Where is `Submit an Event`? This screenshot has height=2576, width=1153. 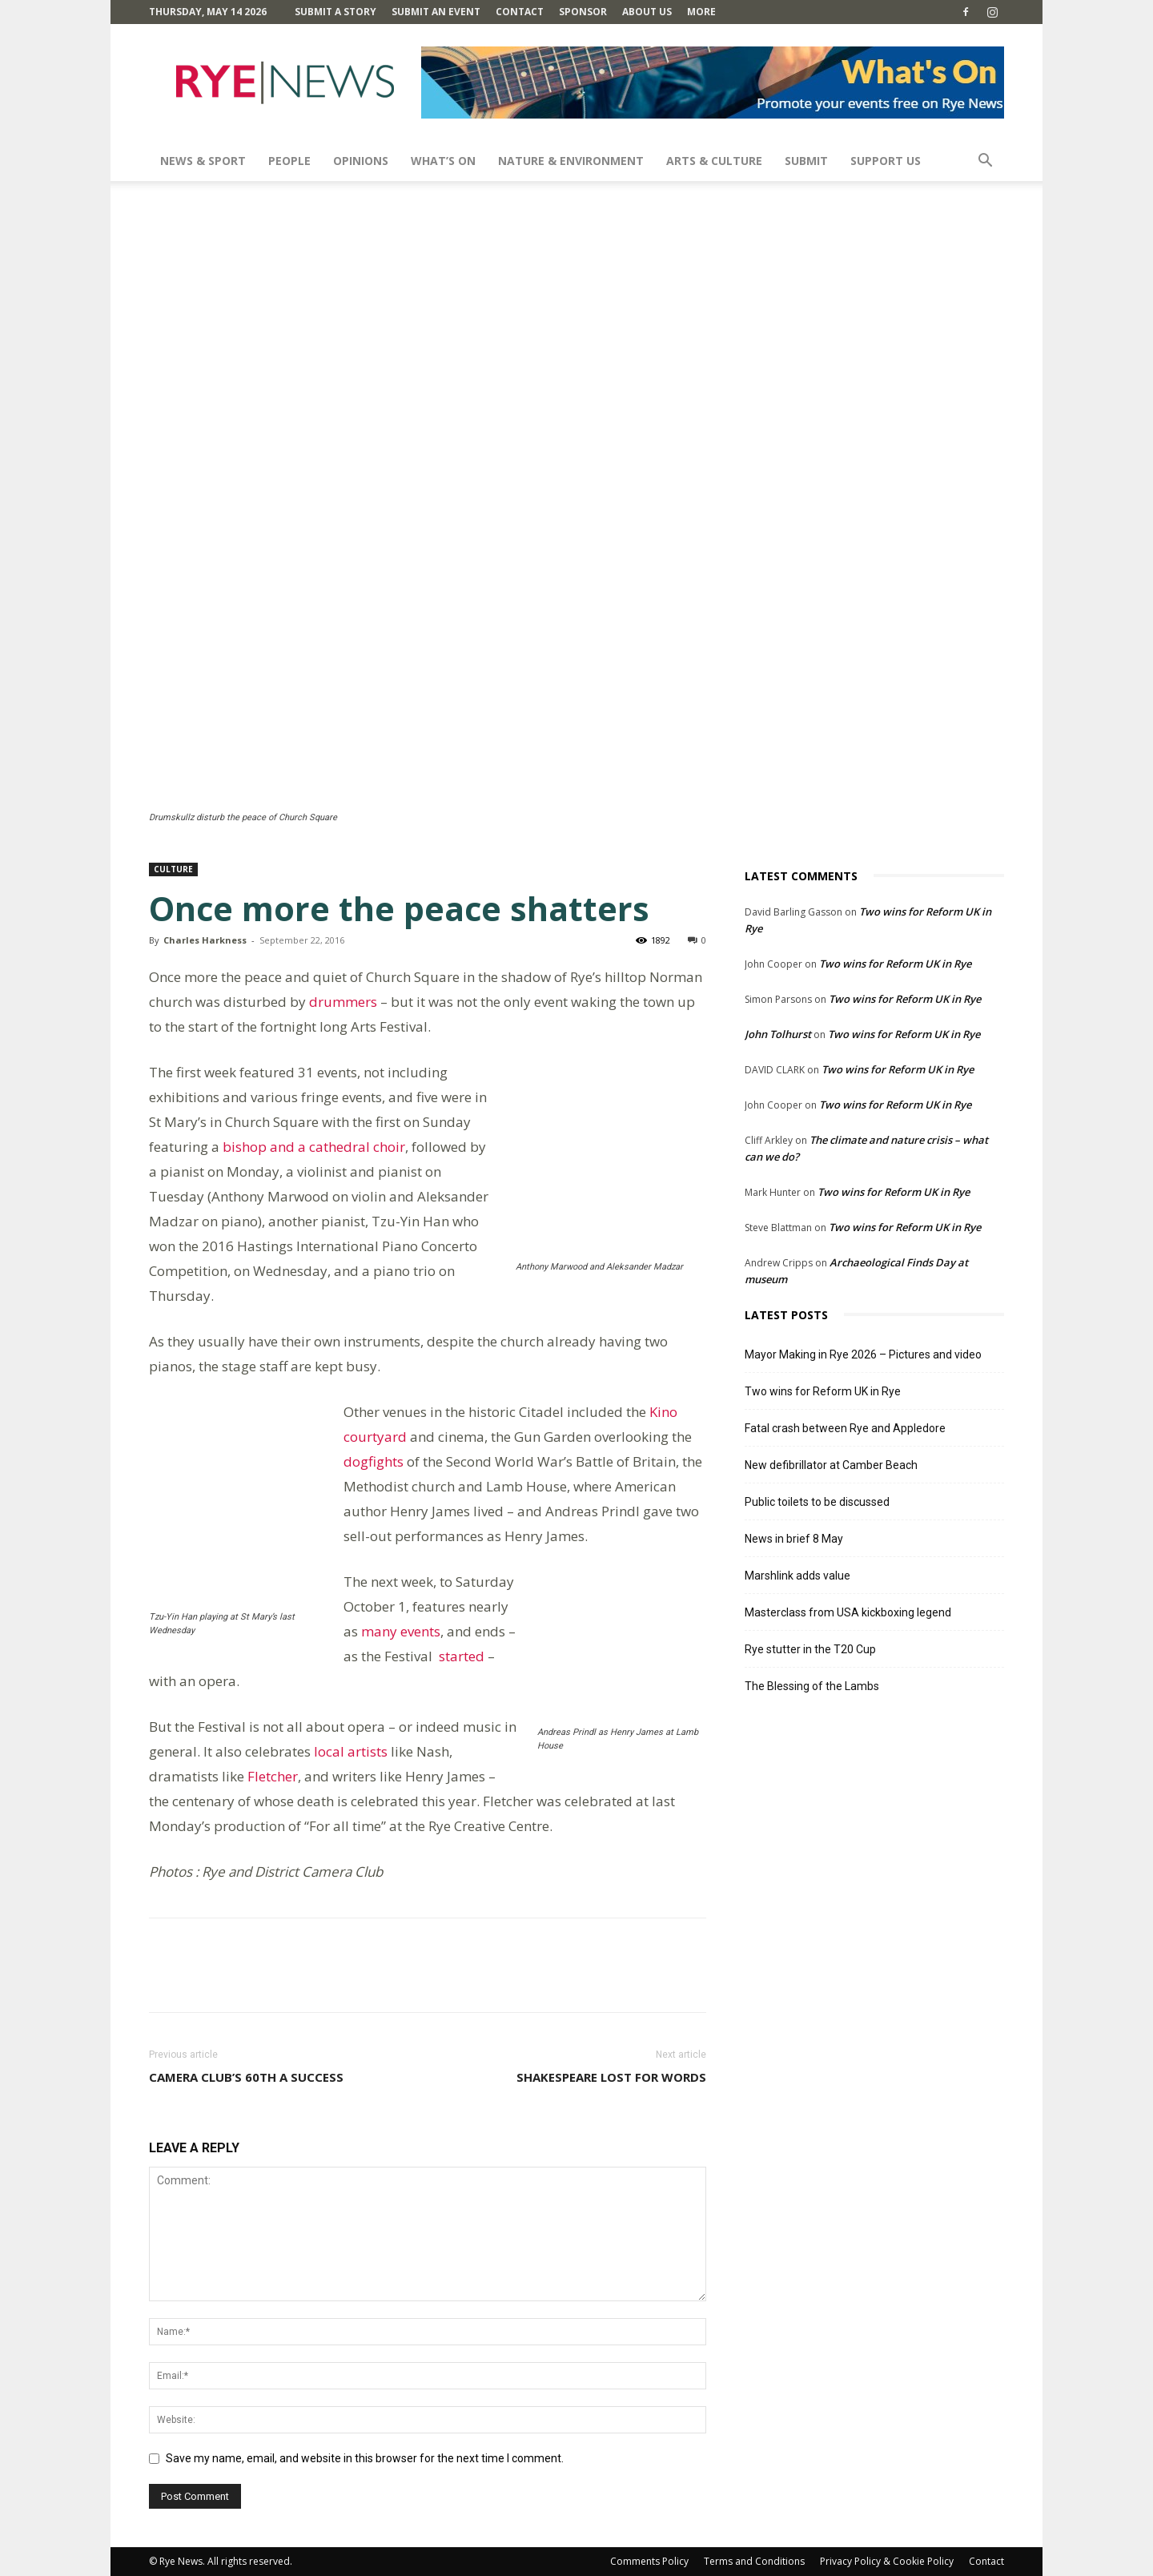 Submit an Event is located at coordinates (436, 11).